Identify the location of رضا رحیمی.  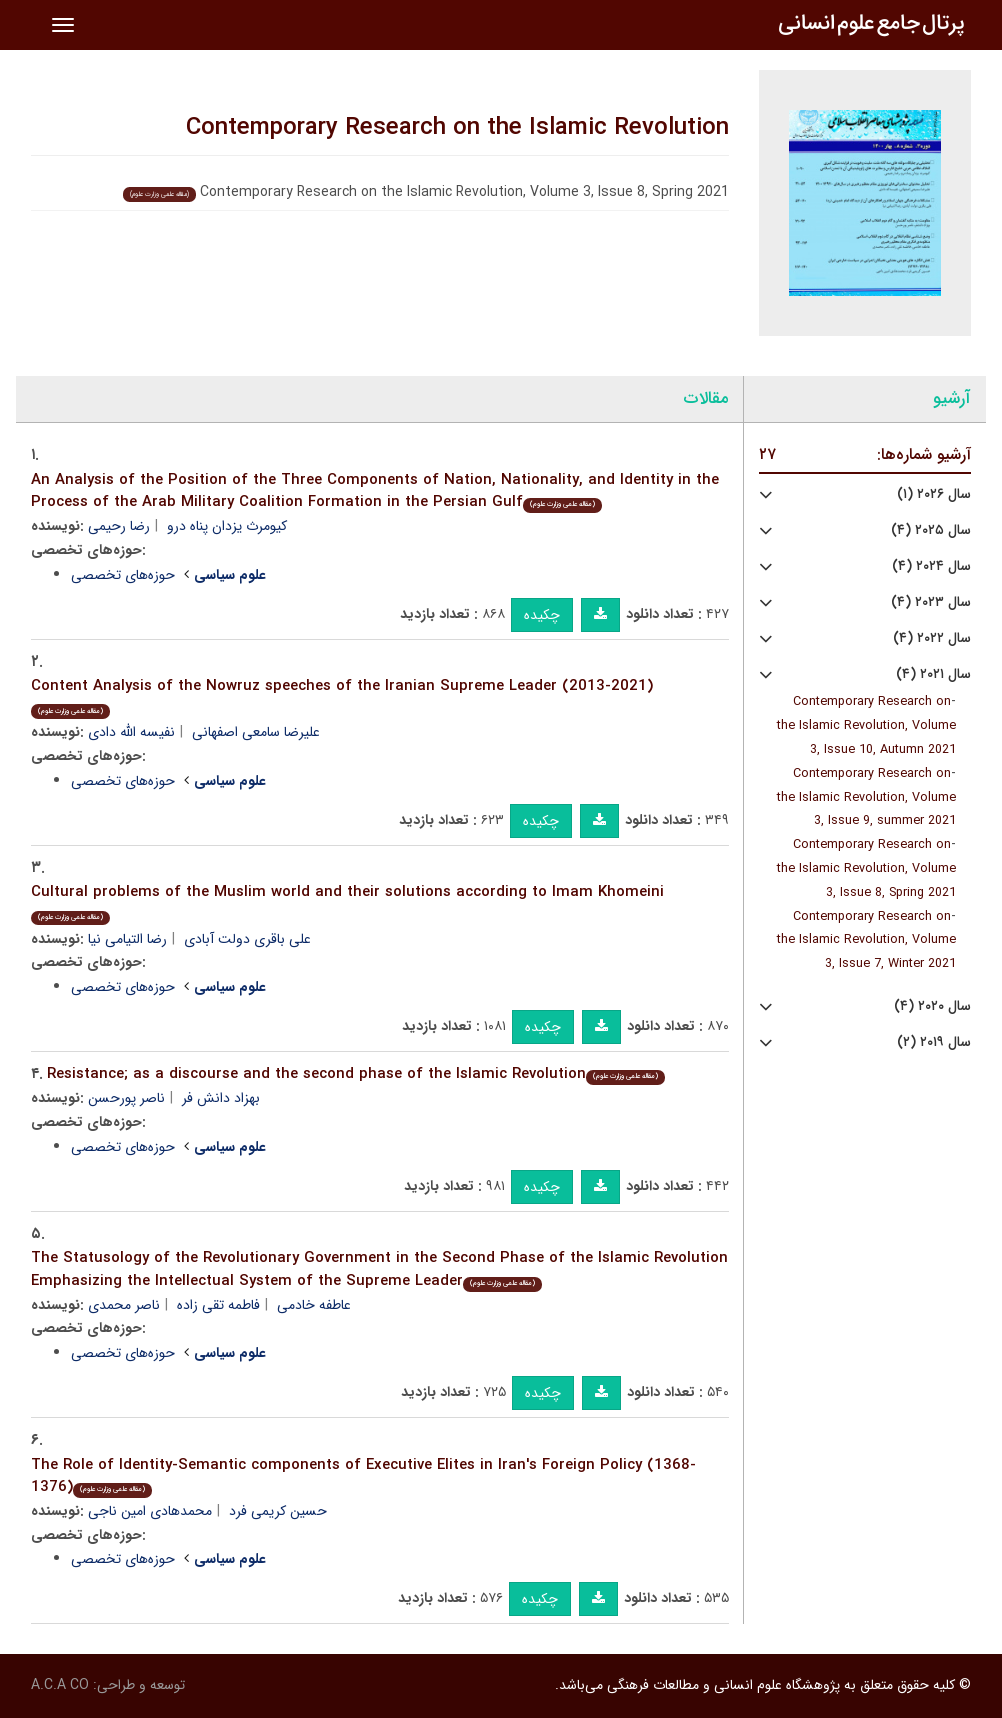
(119, 526).